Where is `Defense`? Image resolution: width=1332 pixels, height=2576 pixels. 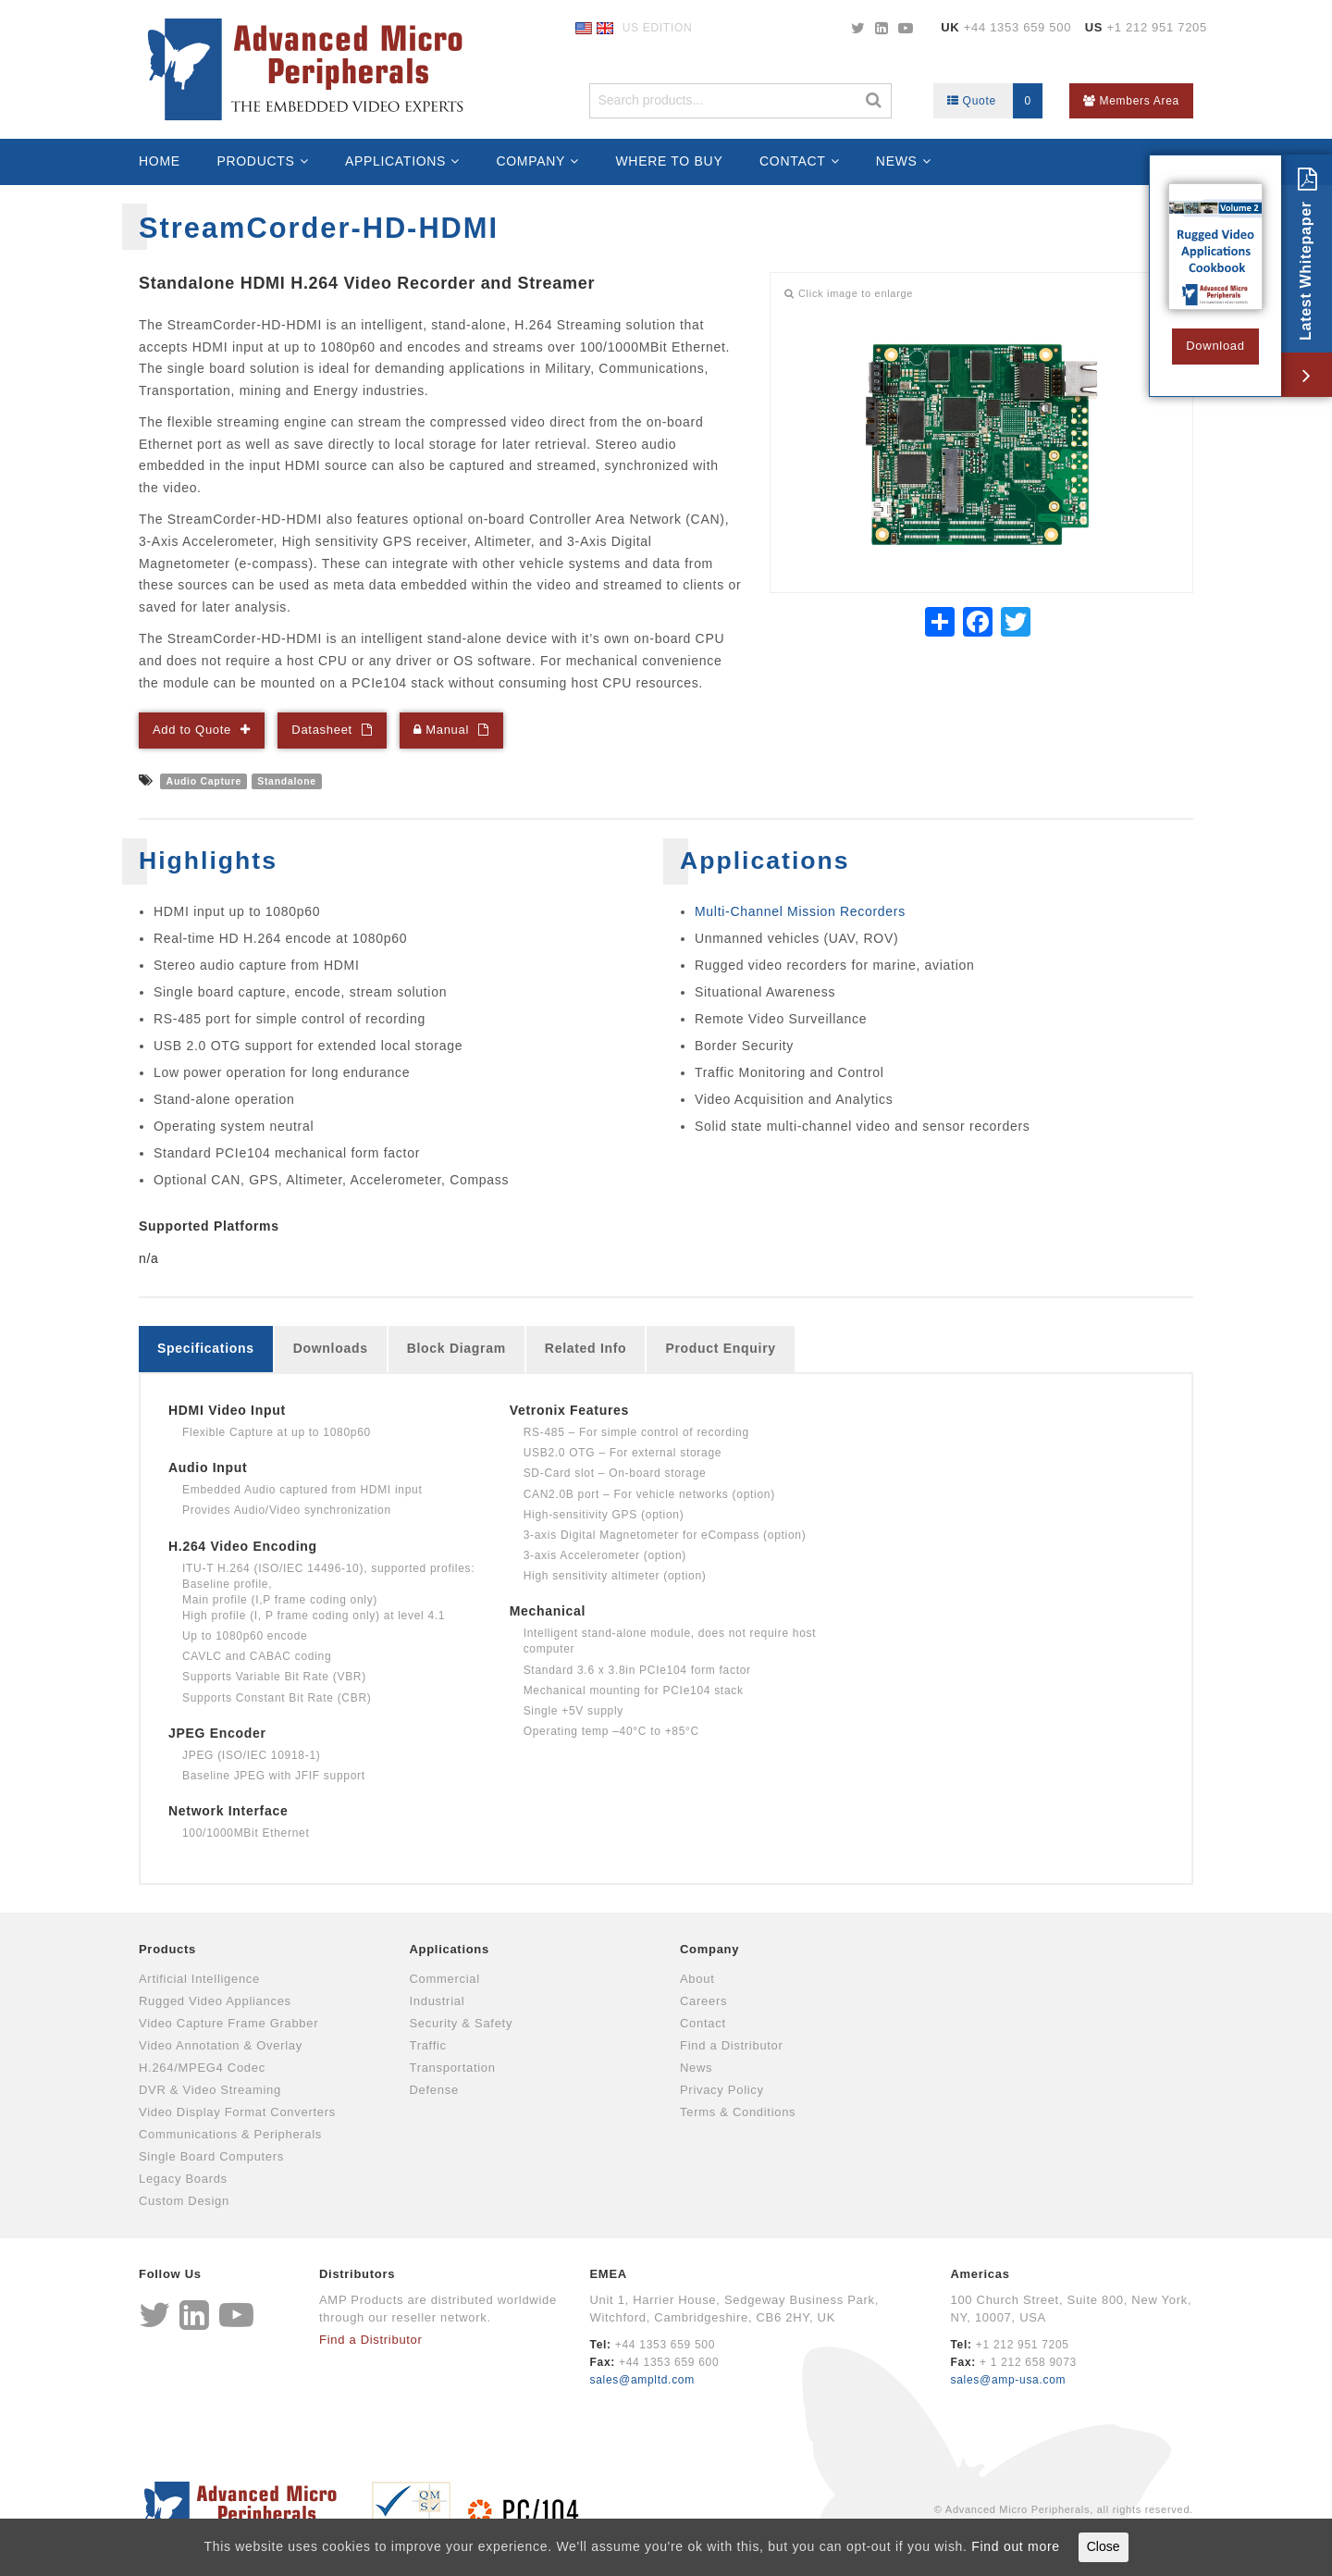 Defense is located at coordinates (434, 2090).